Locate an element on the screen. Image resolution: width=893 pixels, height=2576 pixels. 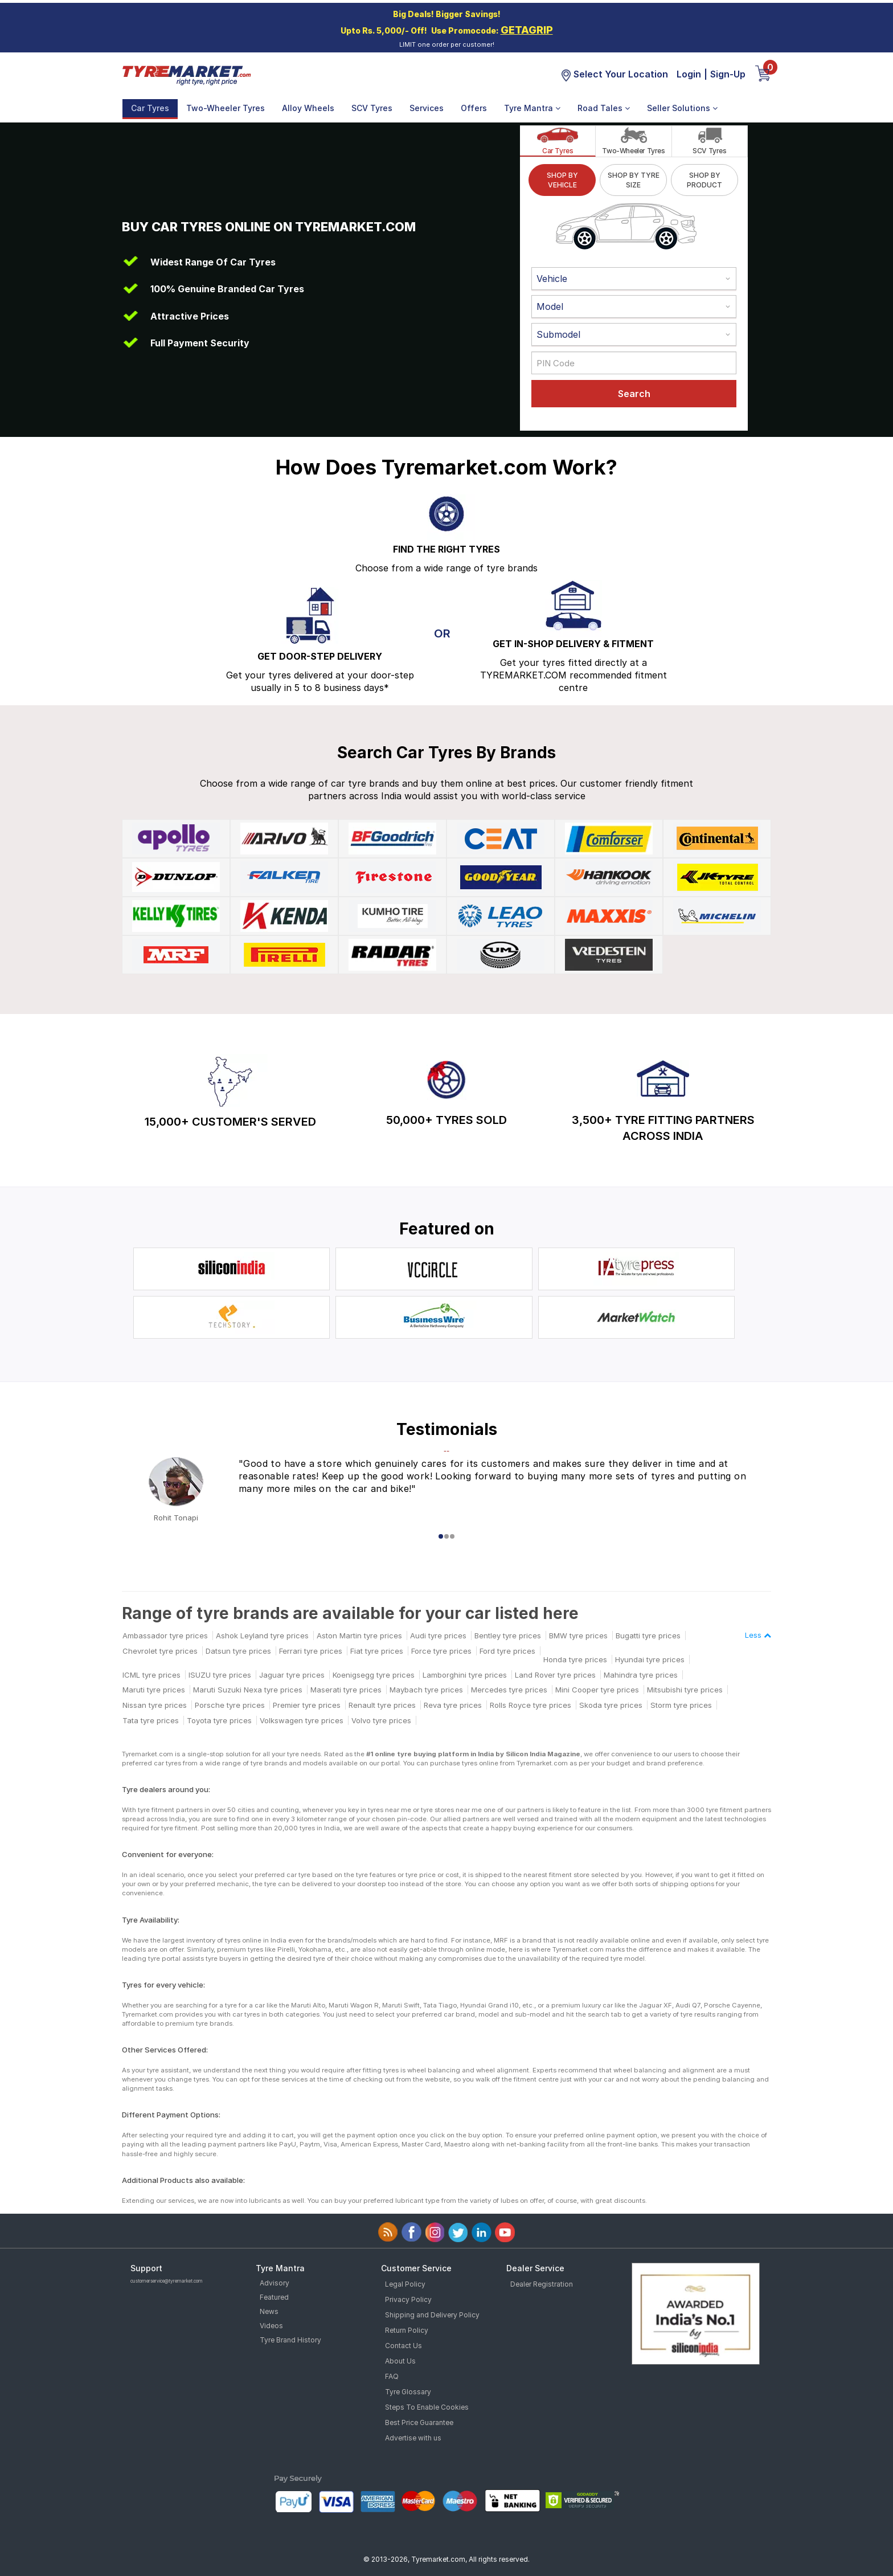
Ashok Leyland tyre prices is located at coordinates (262, 1635).